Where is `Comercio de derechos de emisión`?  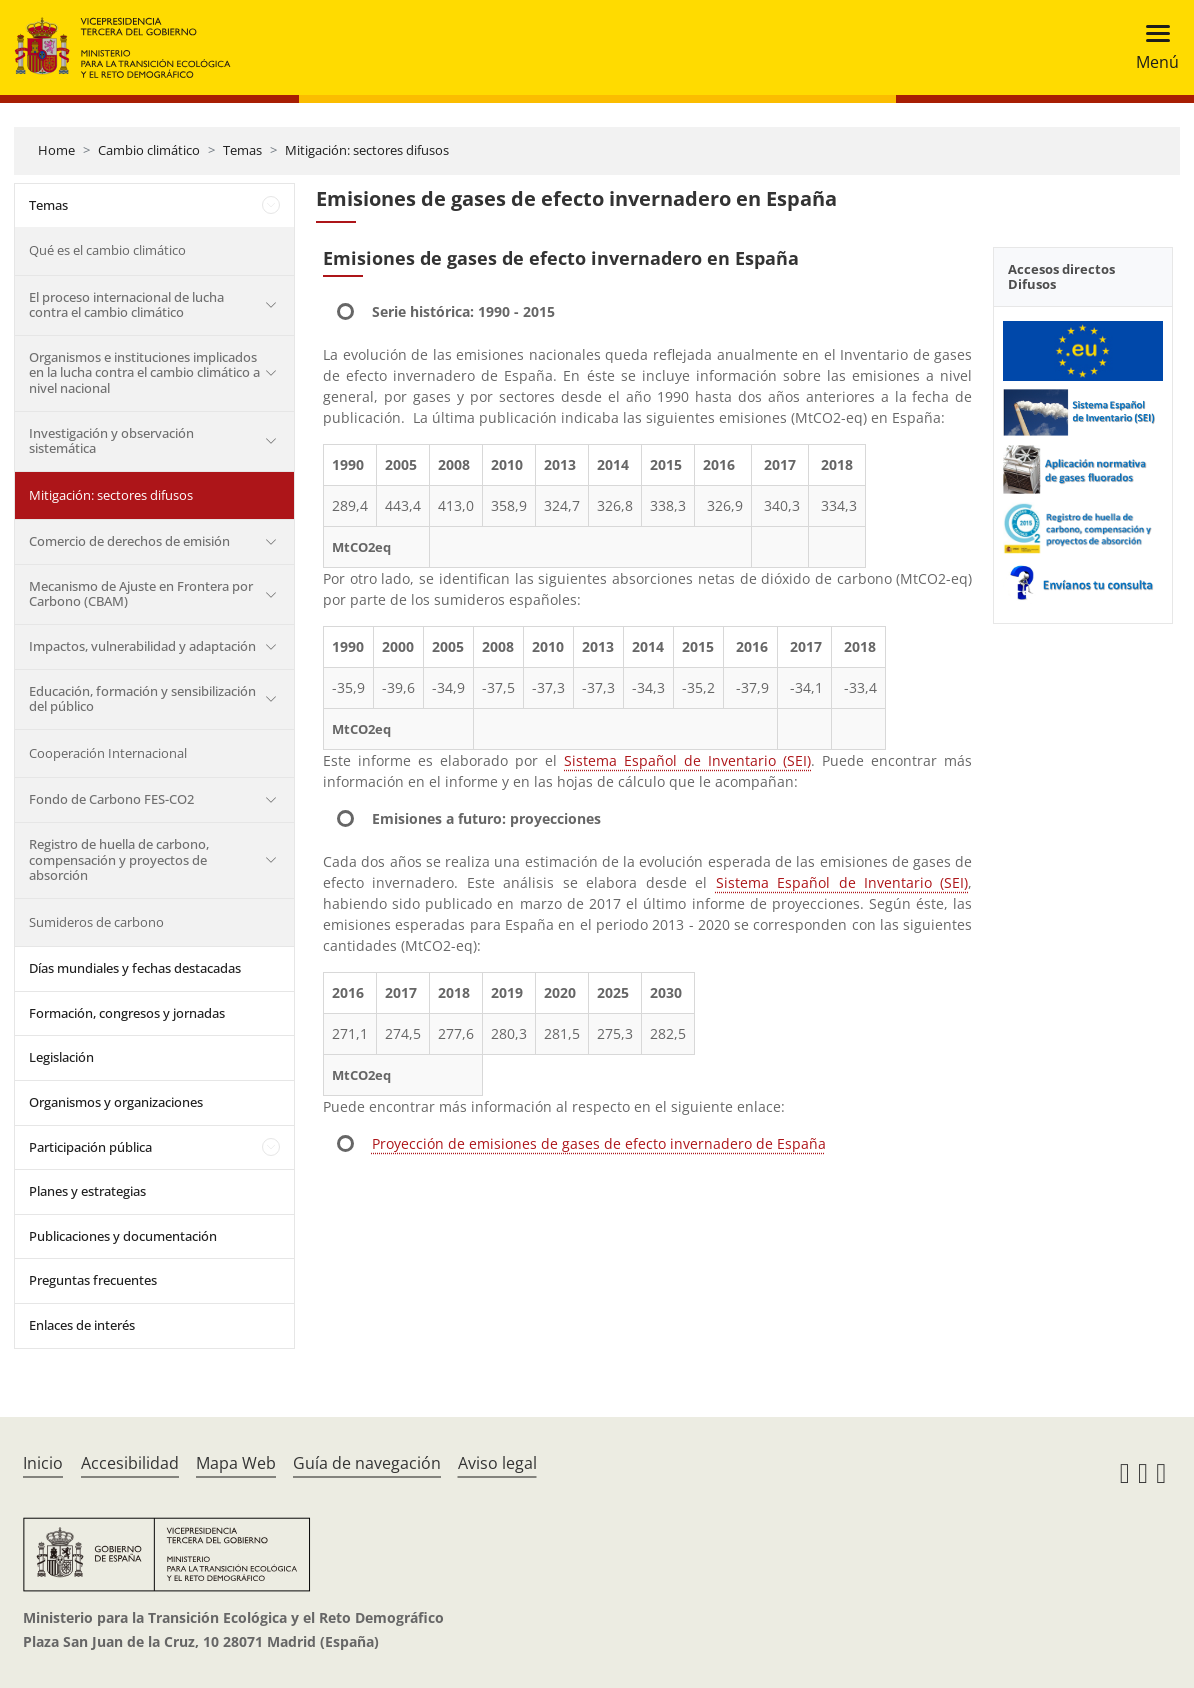
Comercio de derechos de emisión is located at coordinates (129, 541).